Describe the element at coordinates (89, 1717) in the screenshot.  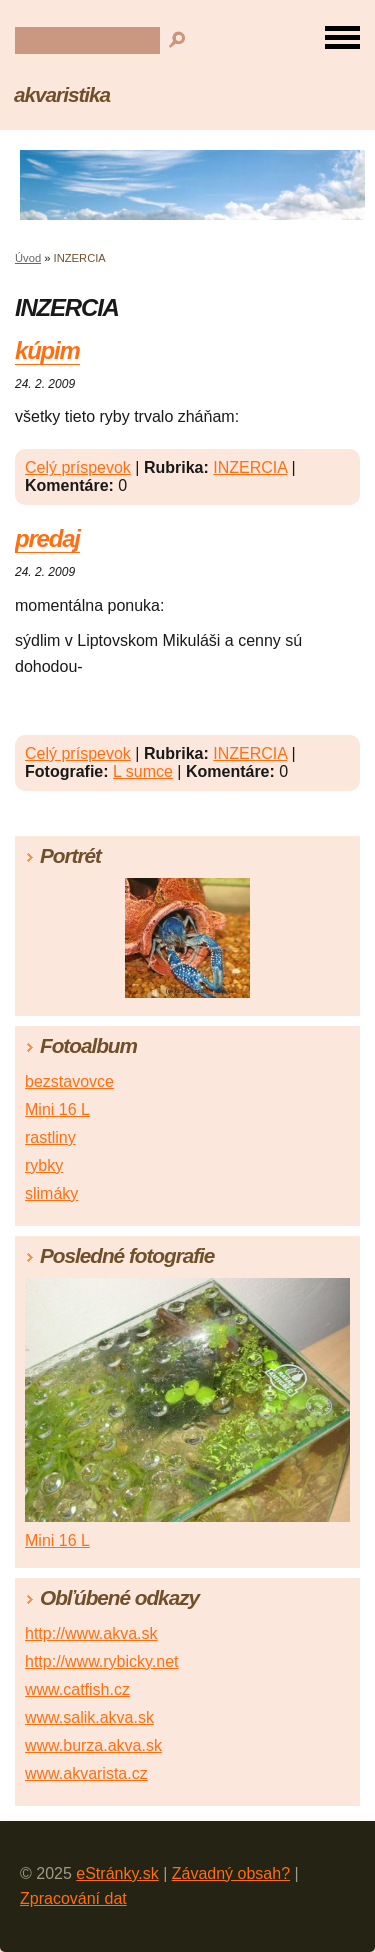
I see `www.salik.akva.sk` at that location.